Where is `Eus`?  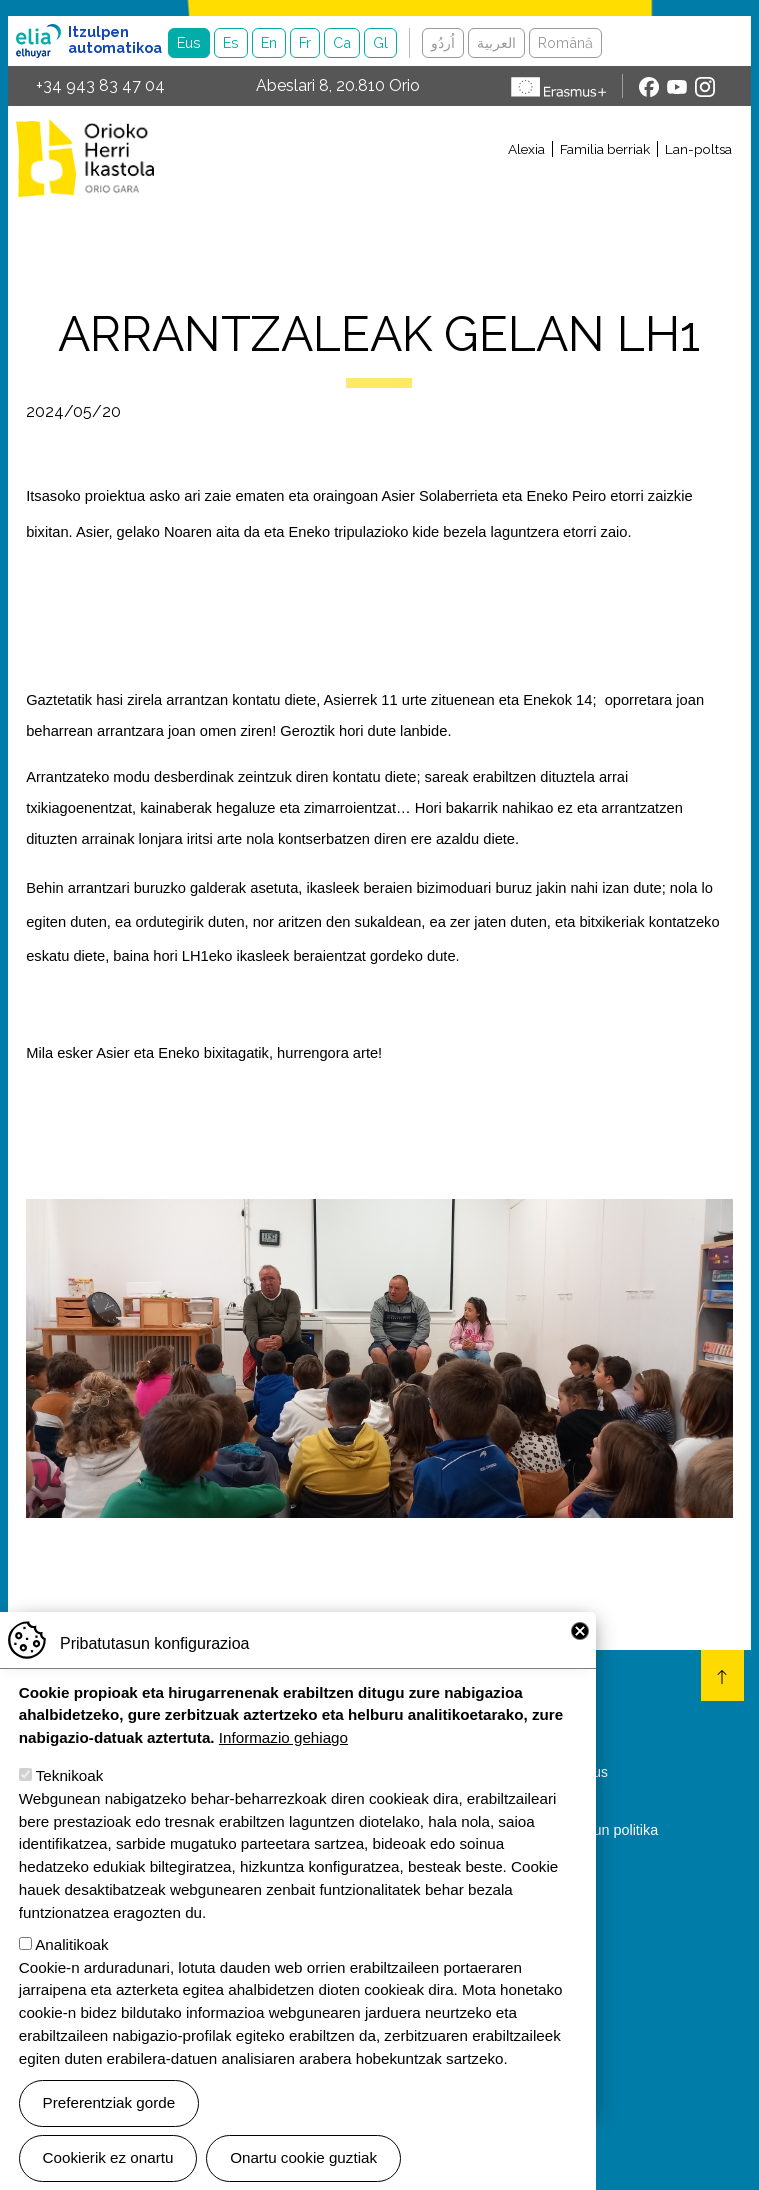 Eus is located at coordinates (189, 42).